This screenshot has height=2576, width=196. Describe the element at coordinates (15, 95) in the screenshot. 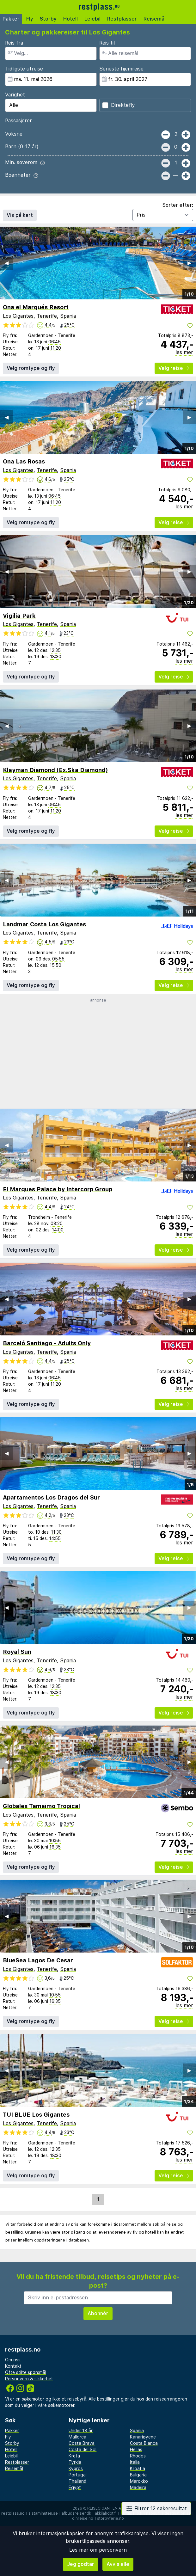

I see `Varighet` at that location.